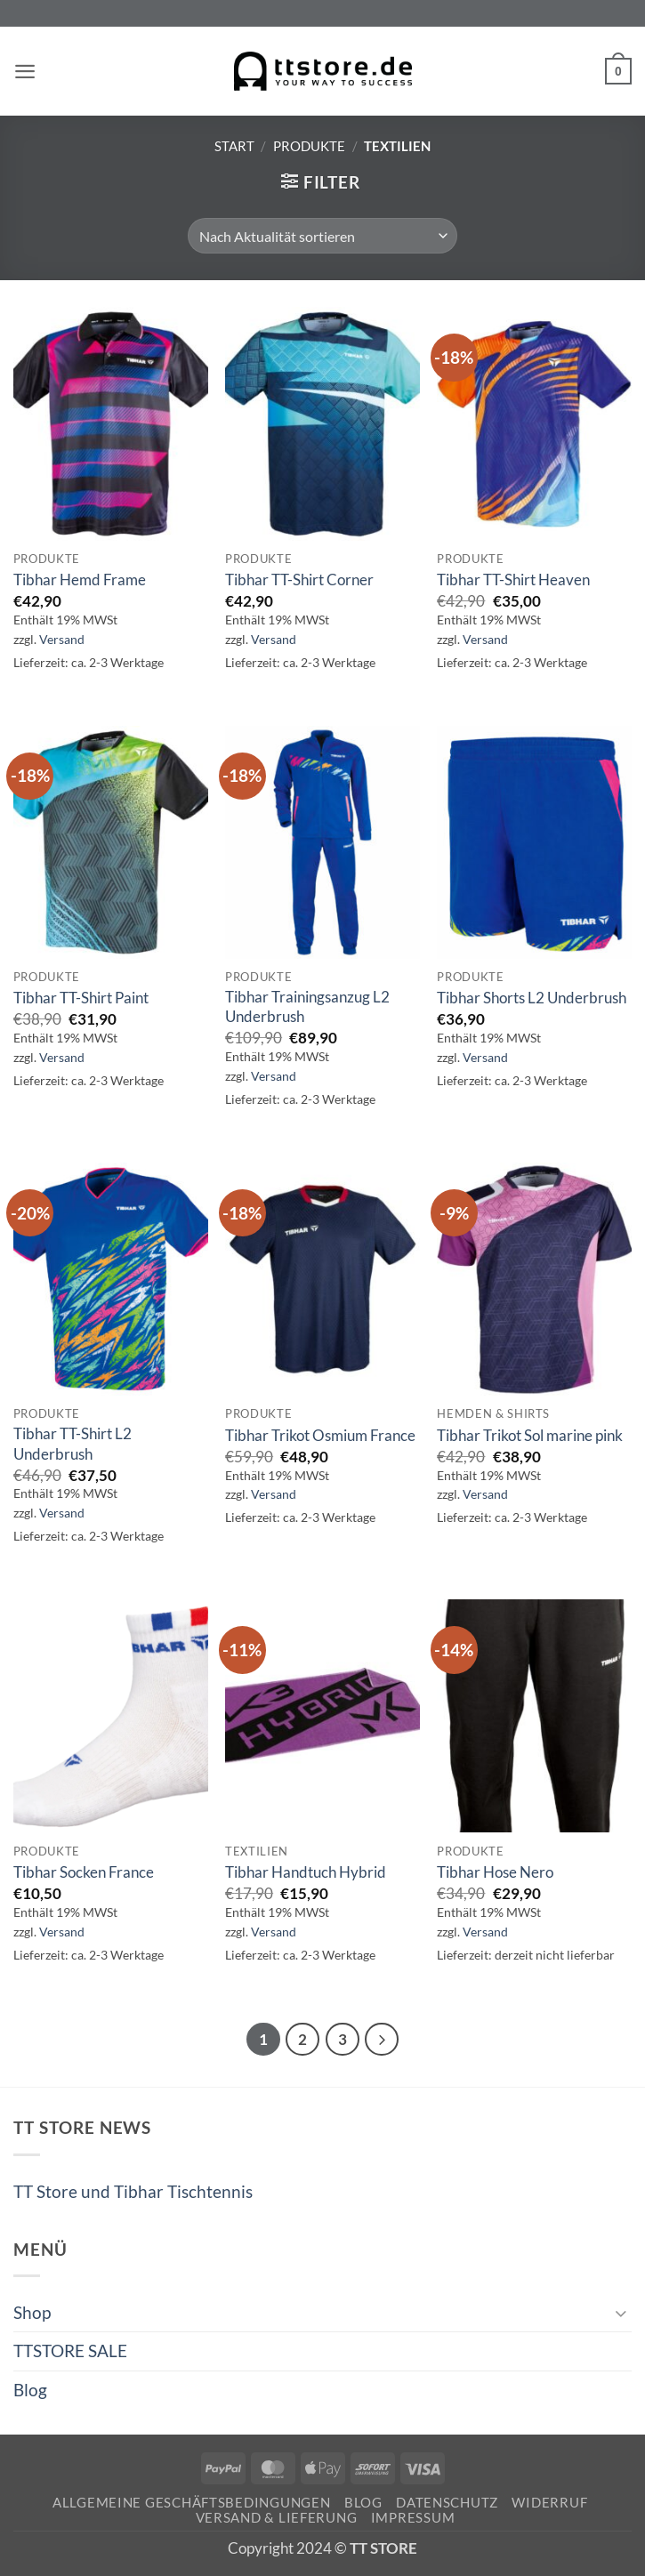  What do you see at coordinates (307, 1006) in the screenshot?
I see `Tibhar Trainingsanzug L2 Underbrush` at bounding box center [307, 1006].